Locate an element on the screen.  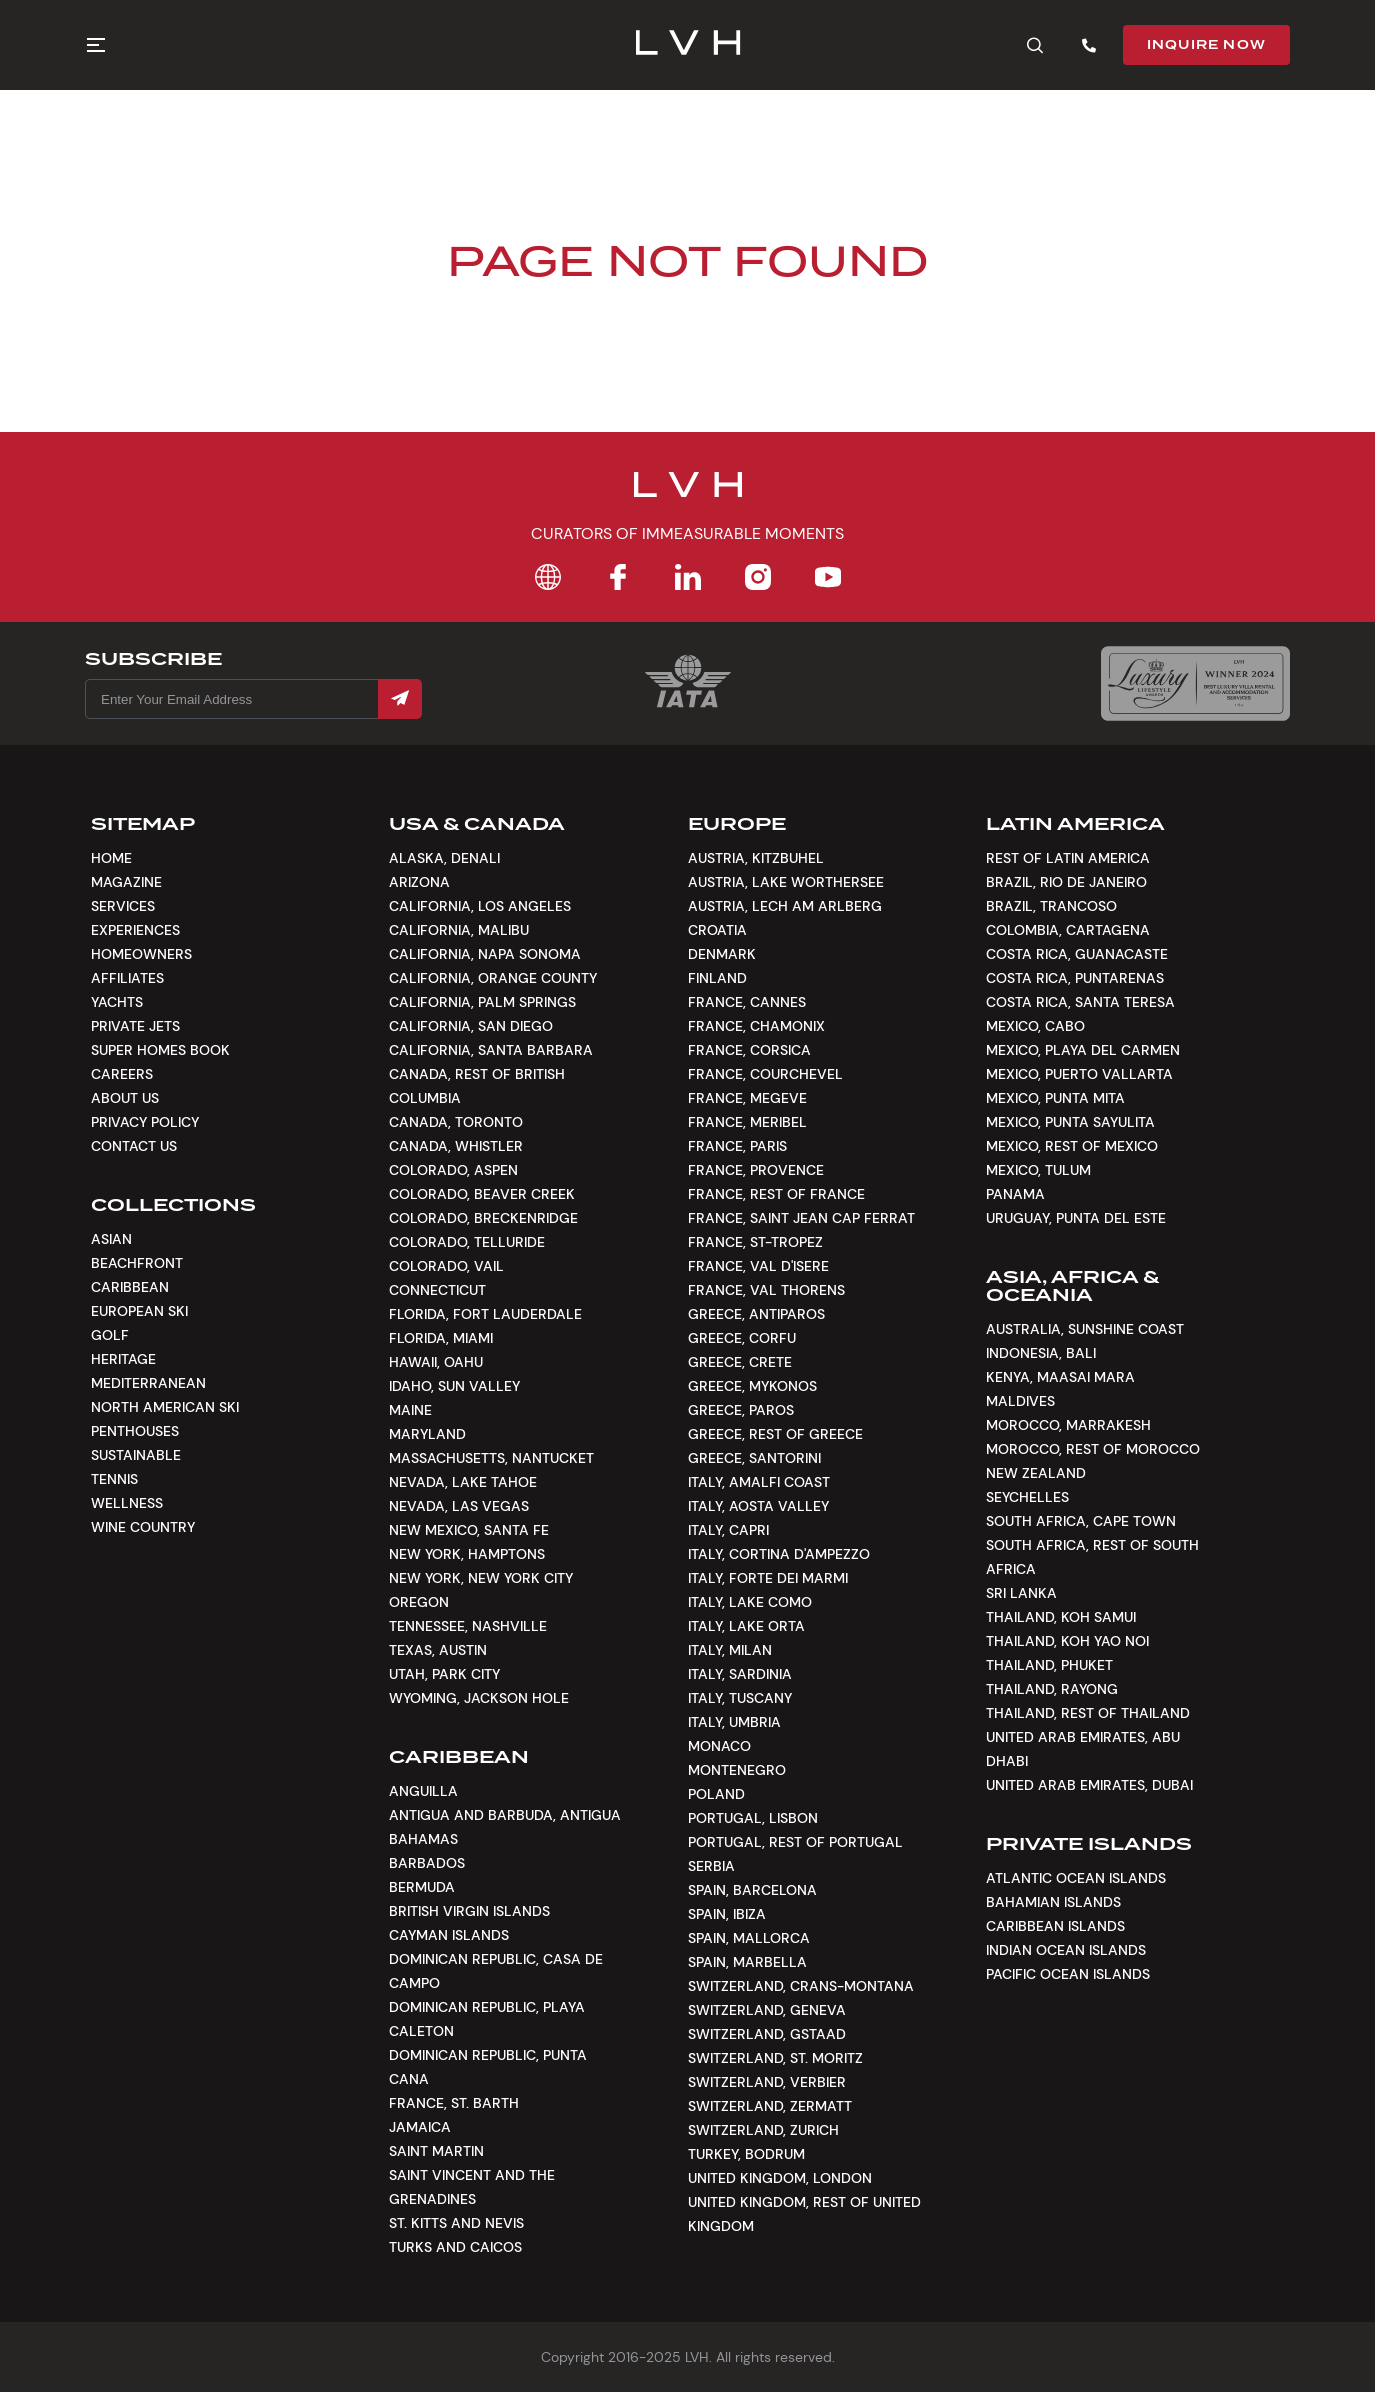
European Ski is located at coordinates (139, 1311).